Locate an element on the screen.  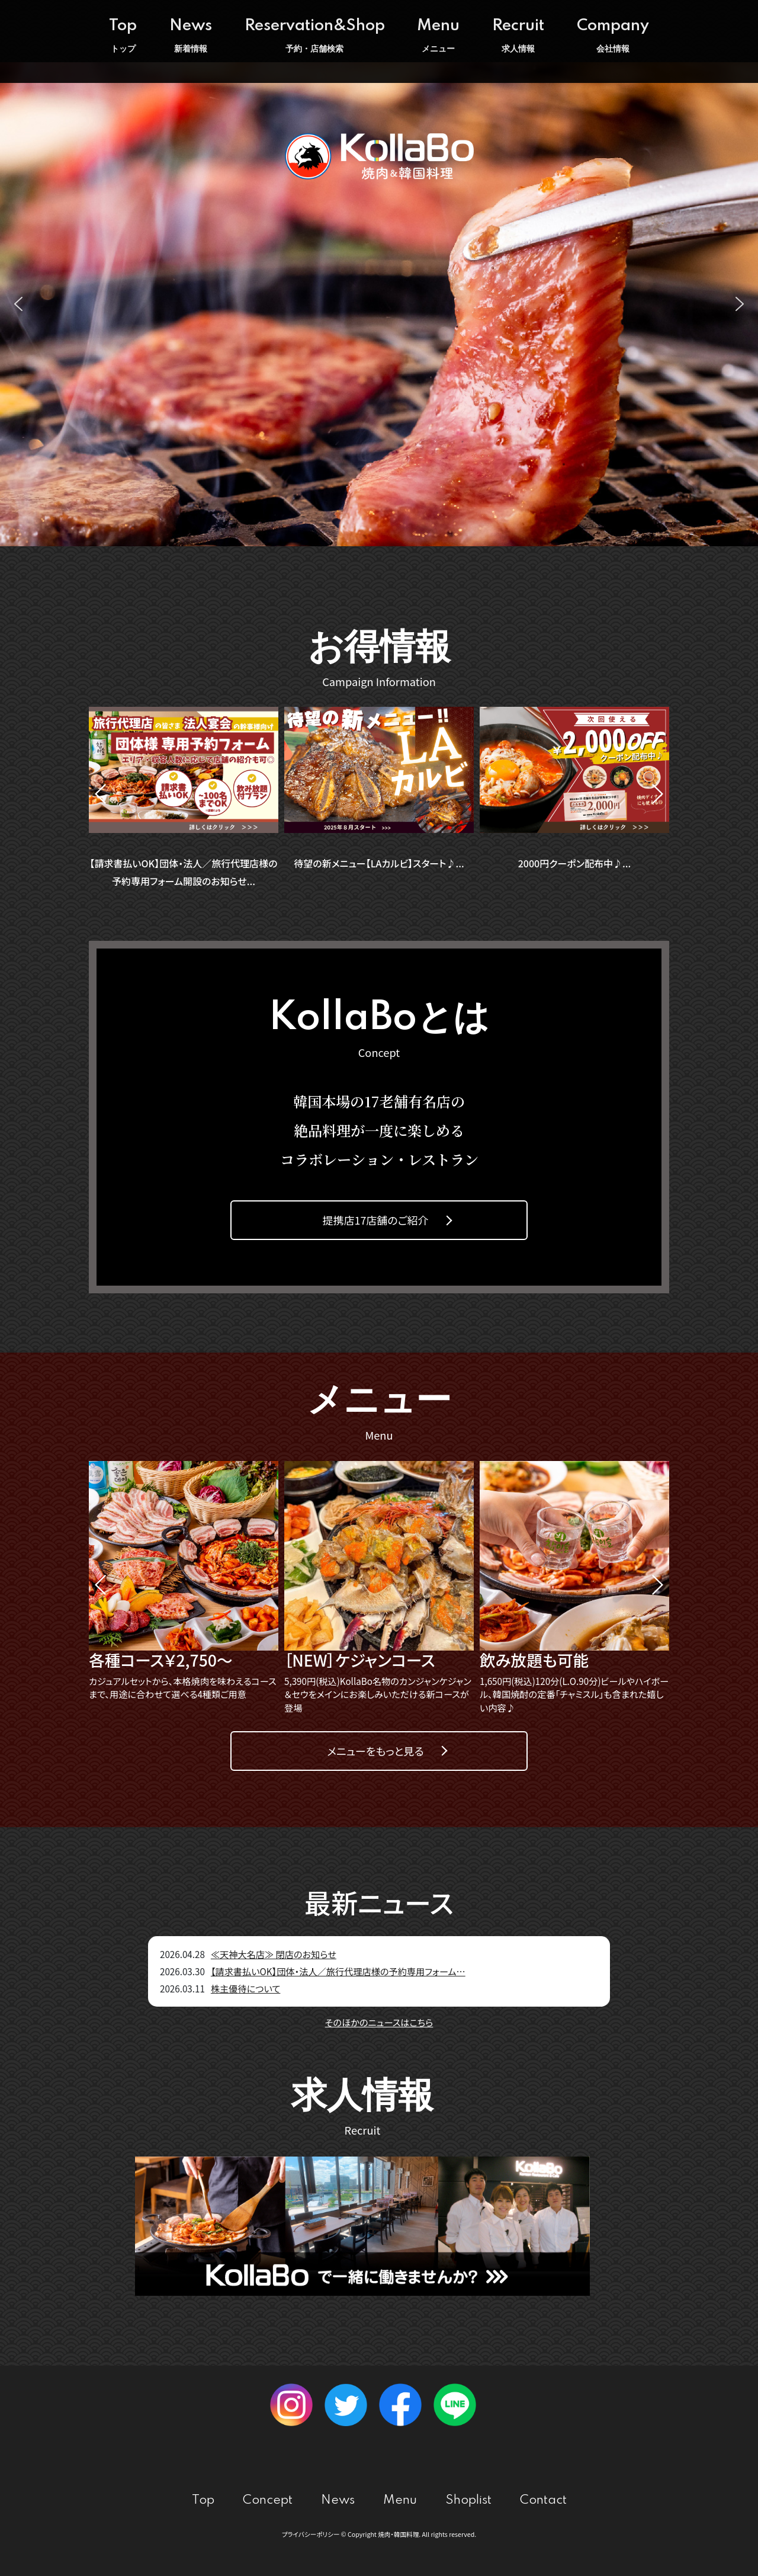
Top is located at coordinates (123, 36).